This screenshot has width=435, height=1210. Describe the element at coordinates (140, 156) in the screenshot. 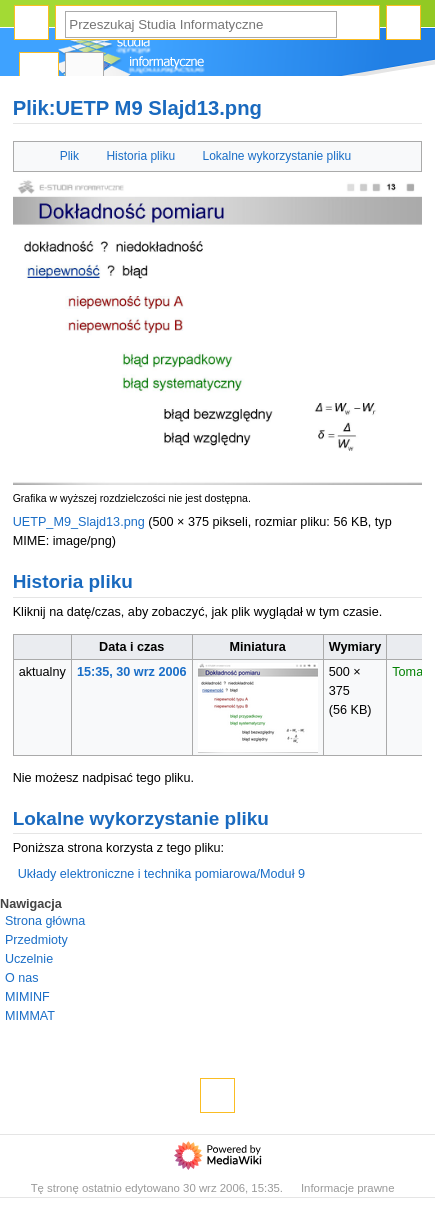

I see `Historia pliku` at that location.